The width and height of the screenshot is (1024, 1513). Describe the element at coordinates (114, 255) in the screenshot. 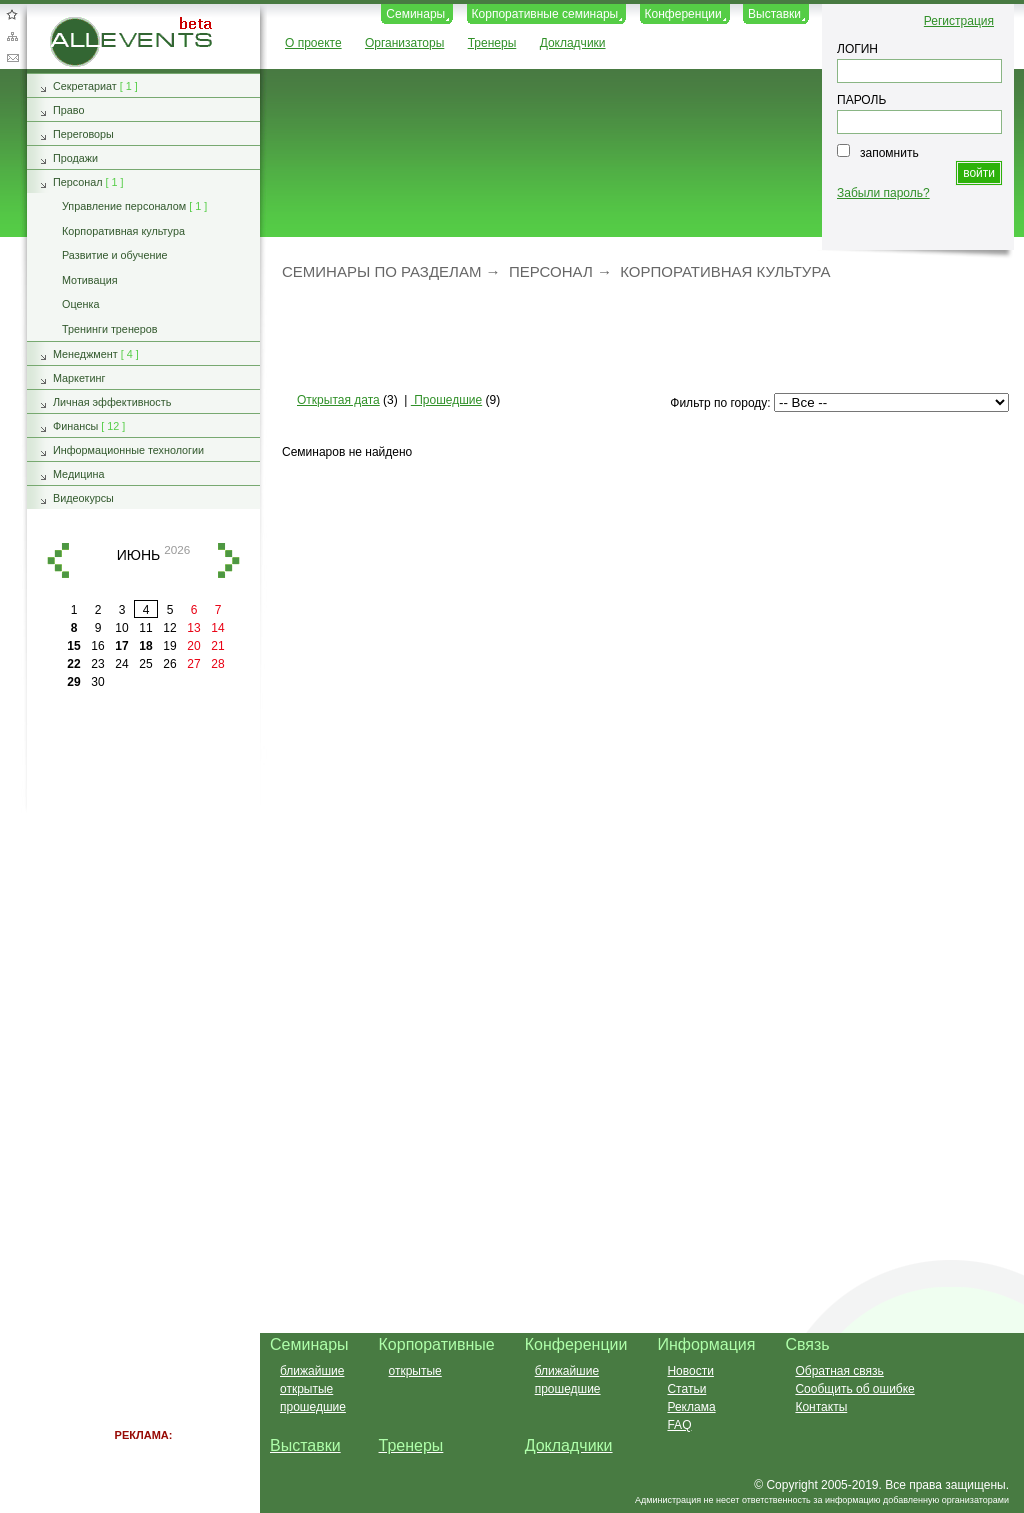

I see `Развитие и обучение` at that location.